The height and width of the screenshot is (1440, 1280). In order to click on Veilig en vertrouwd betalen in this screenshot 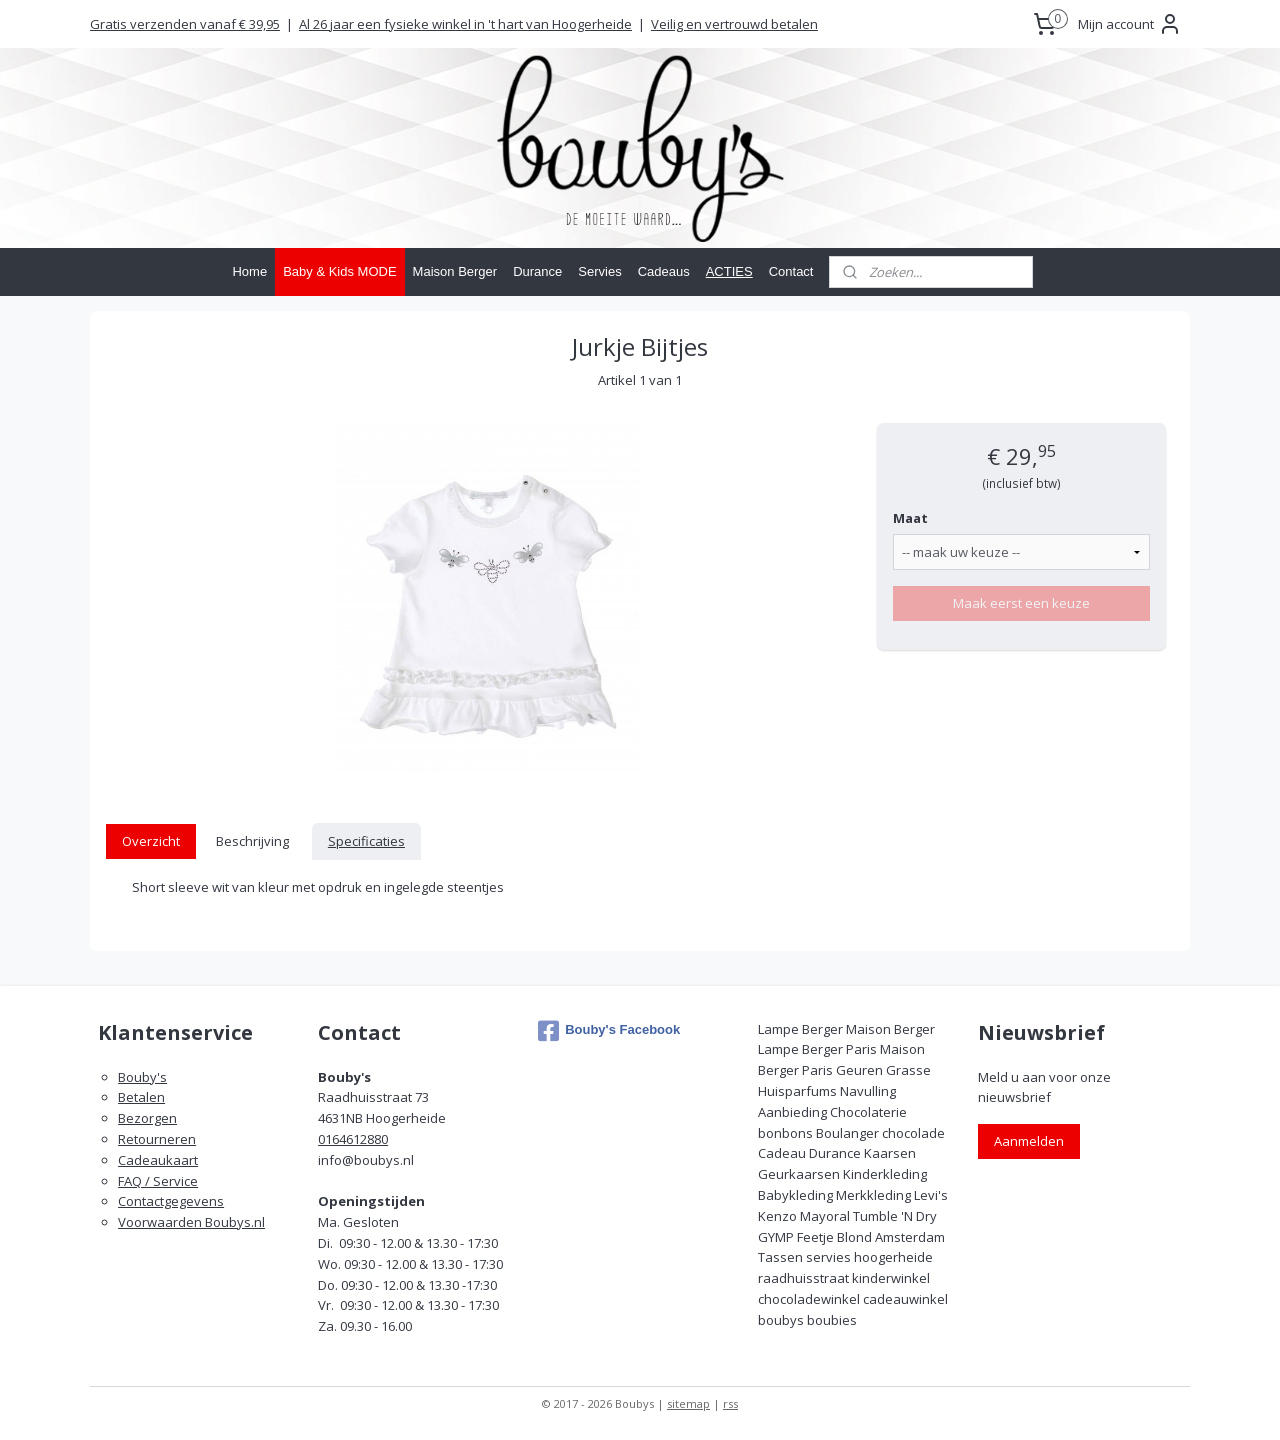, I will do `click(734, 24)`.